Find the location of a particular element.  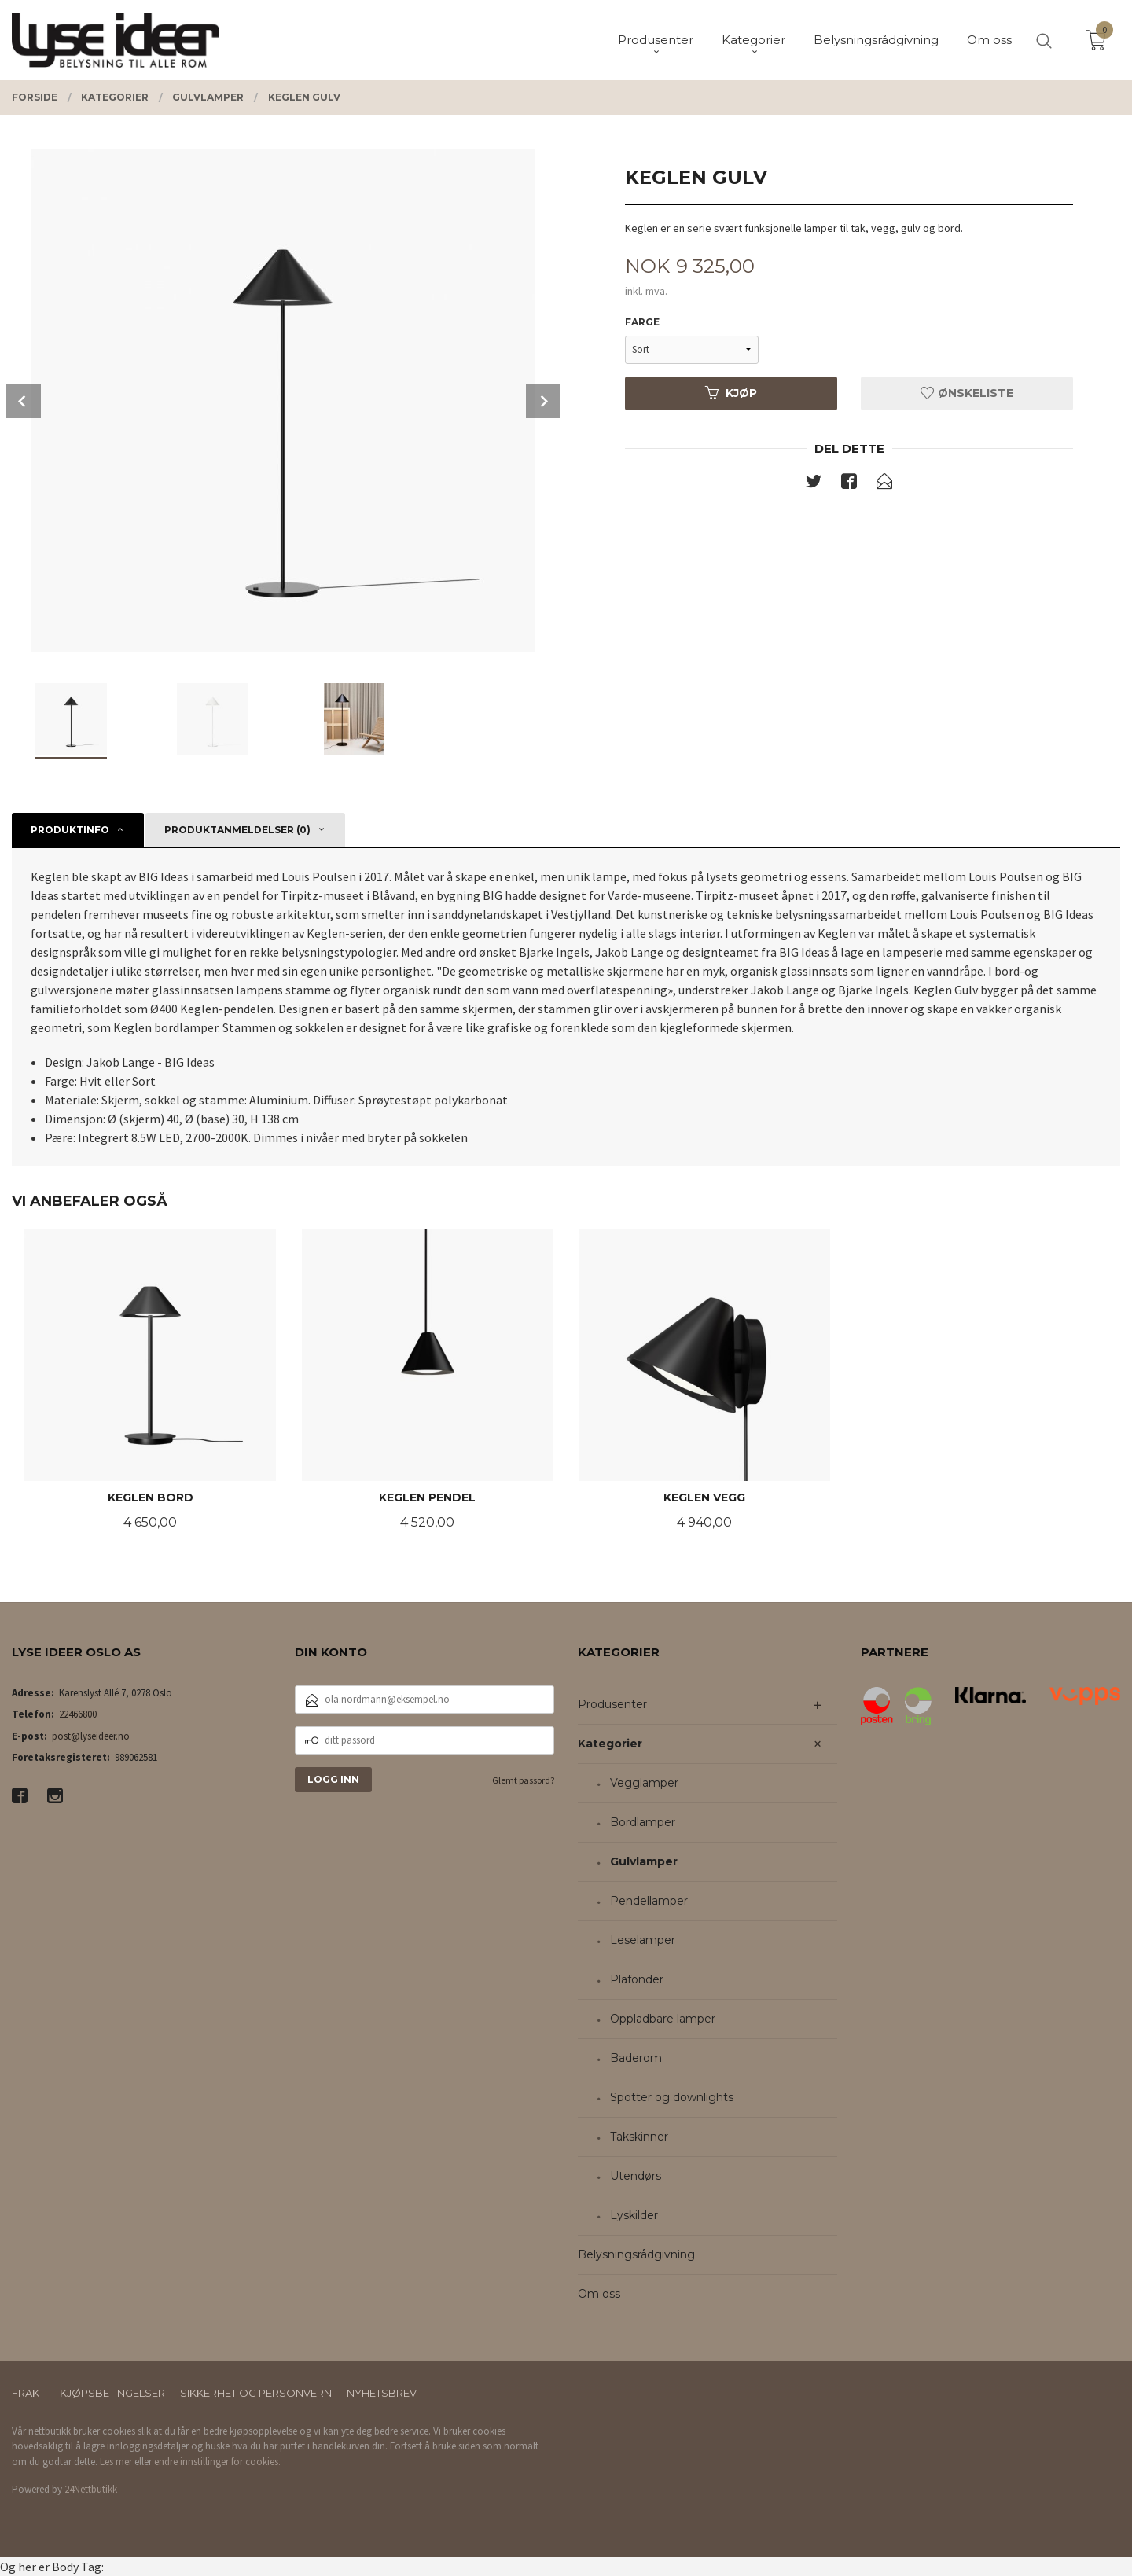

Baderom is located at coordinates (636, 2058).